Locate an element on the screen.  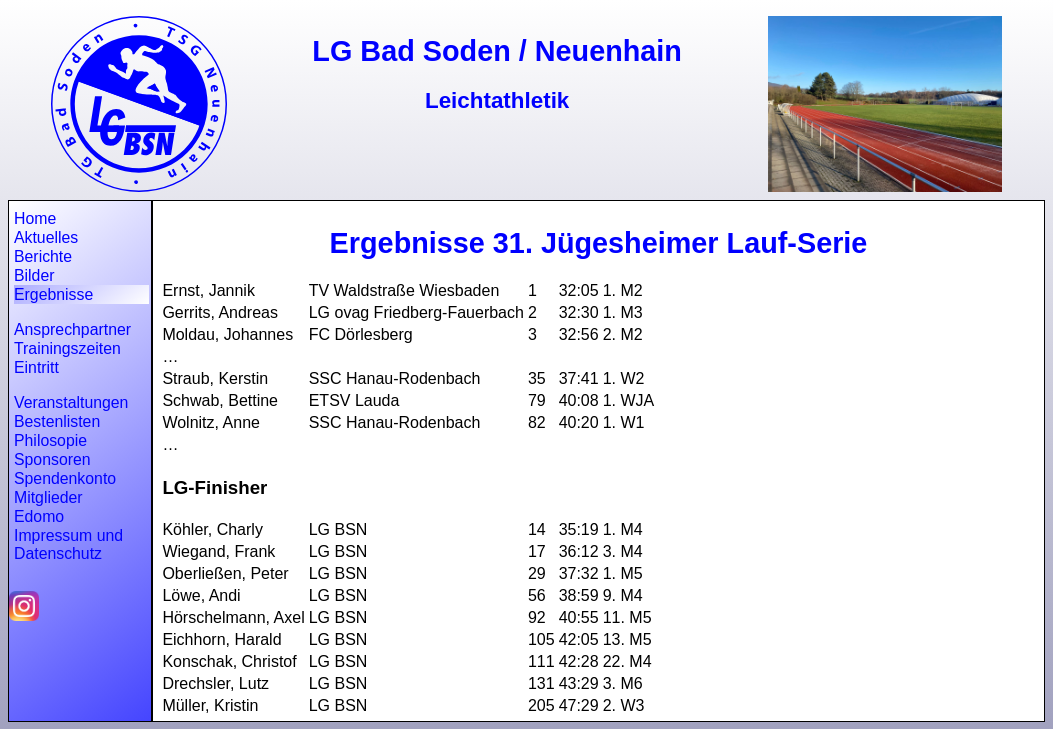
Mitglieder is located at coordinates (48, 497).